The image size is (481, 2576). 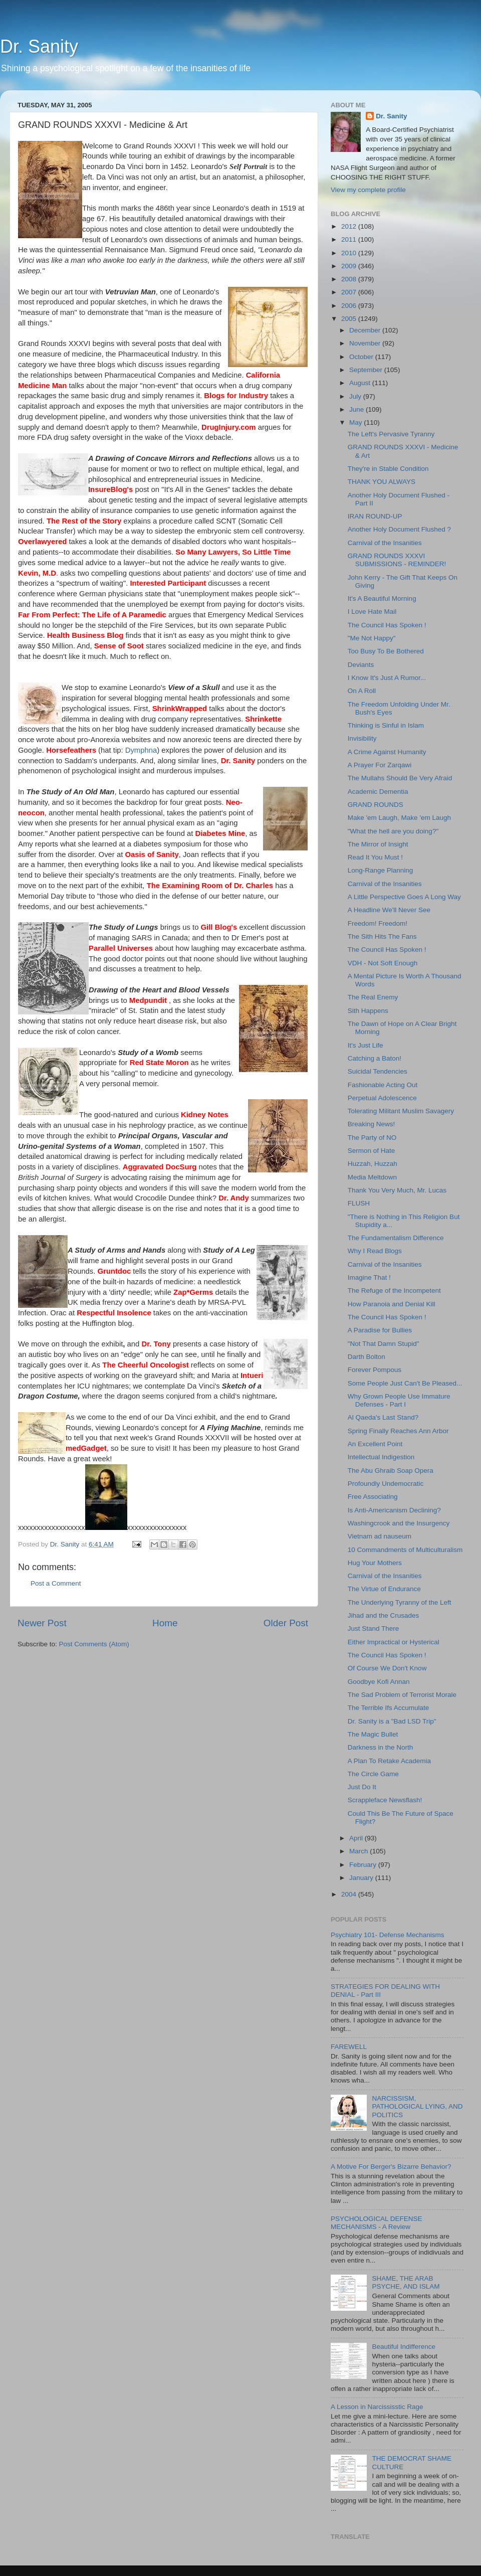 I want to click on The Refuge of the Incompetent, so click(x=394, y=1290).